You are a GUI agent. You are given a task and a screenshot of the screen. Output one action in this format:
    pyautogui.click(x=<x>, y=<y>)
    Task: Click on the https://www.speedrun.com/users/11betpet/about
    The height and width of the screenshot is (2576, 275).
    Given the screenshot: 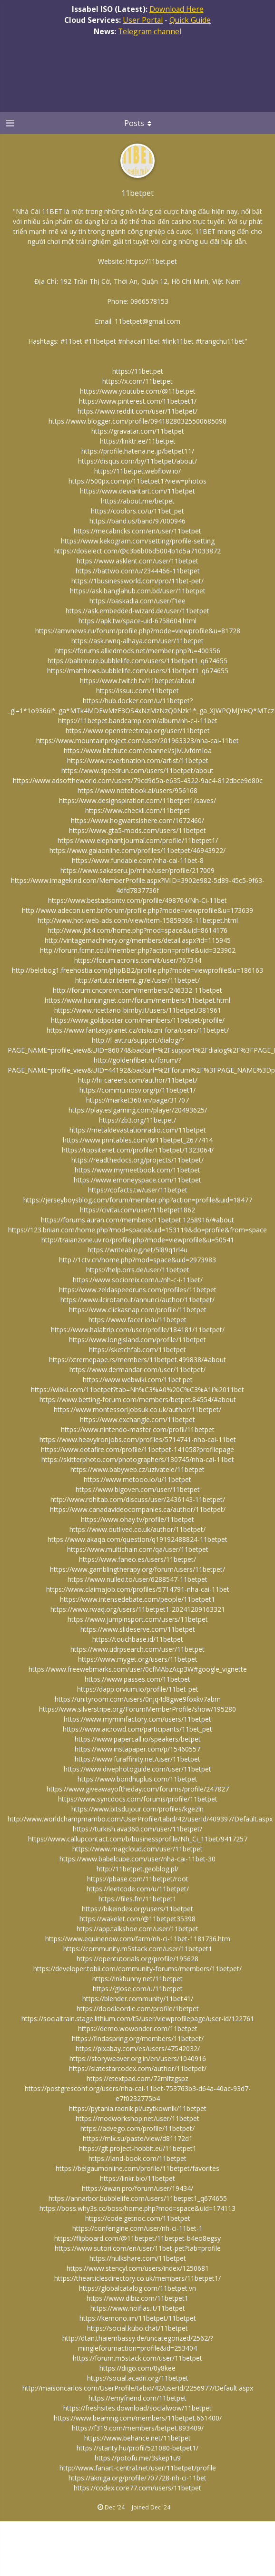 What is the action you would take?
    pyautogui.click(x=137, y=770)
    